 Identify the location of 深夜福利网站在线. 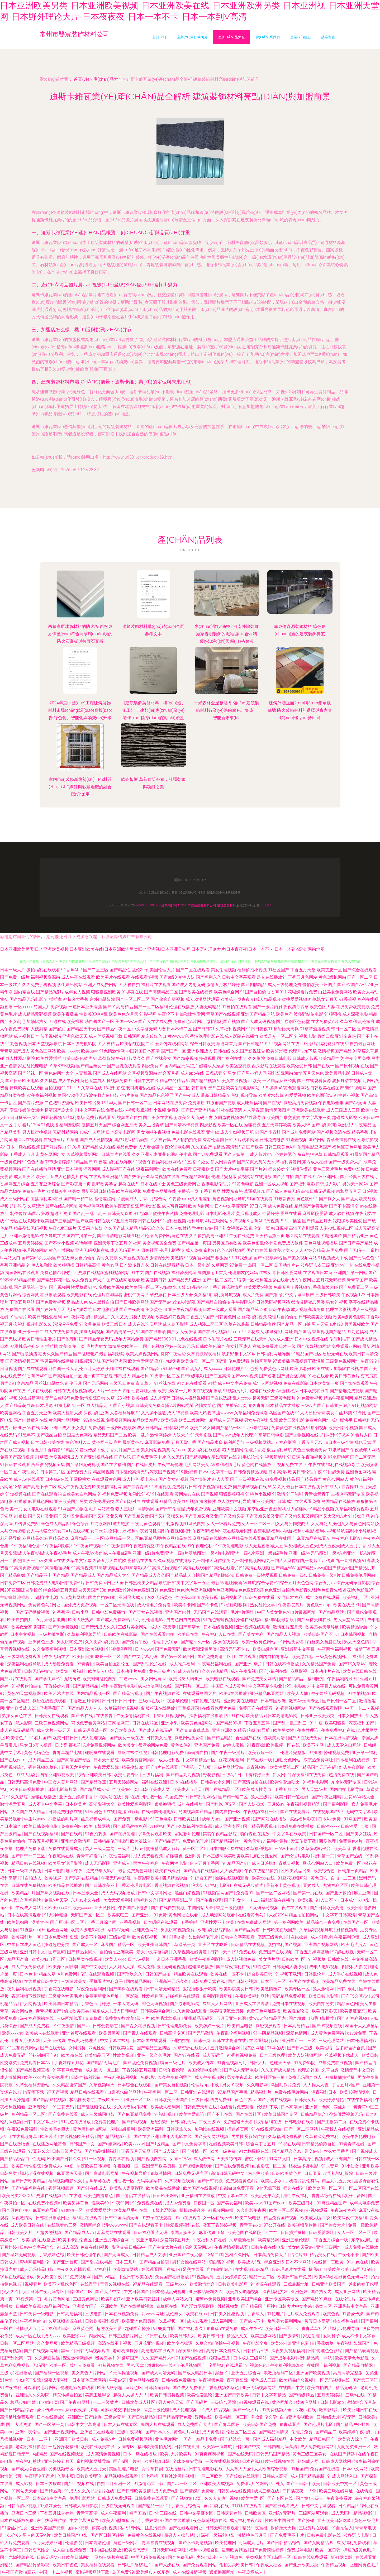
(37, 2018).